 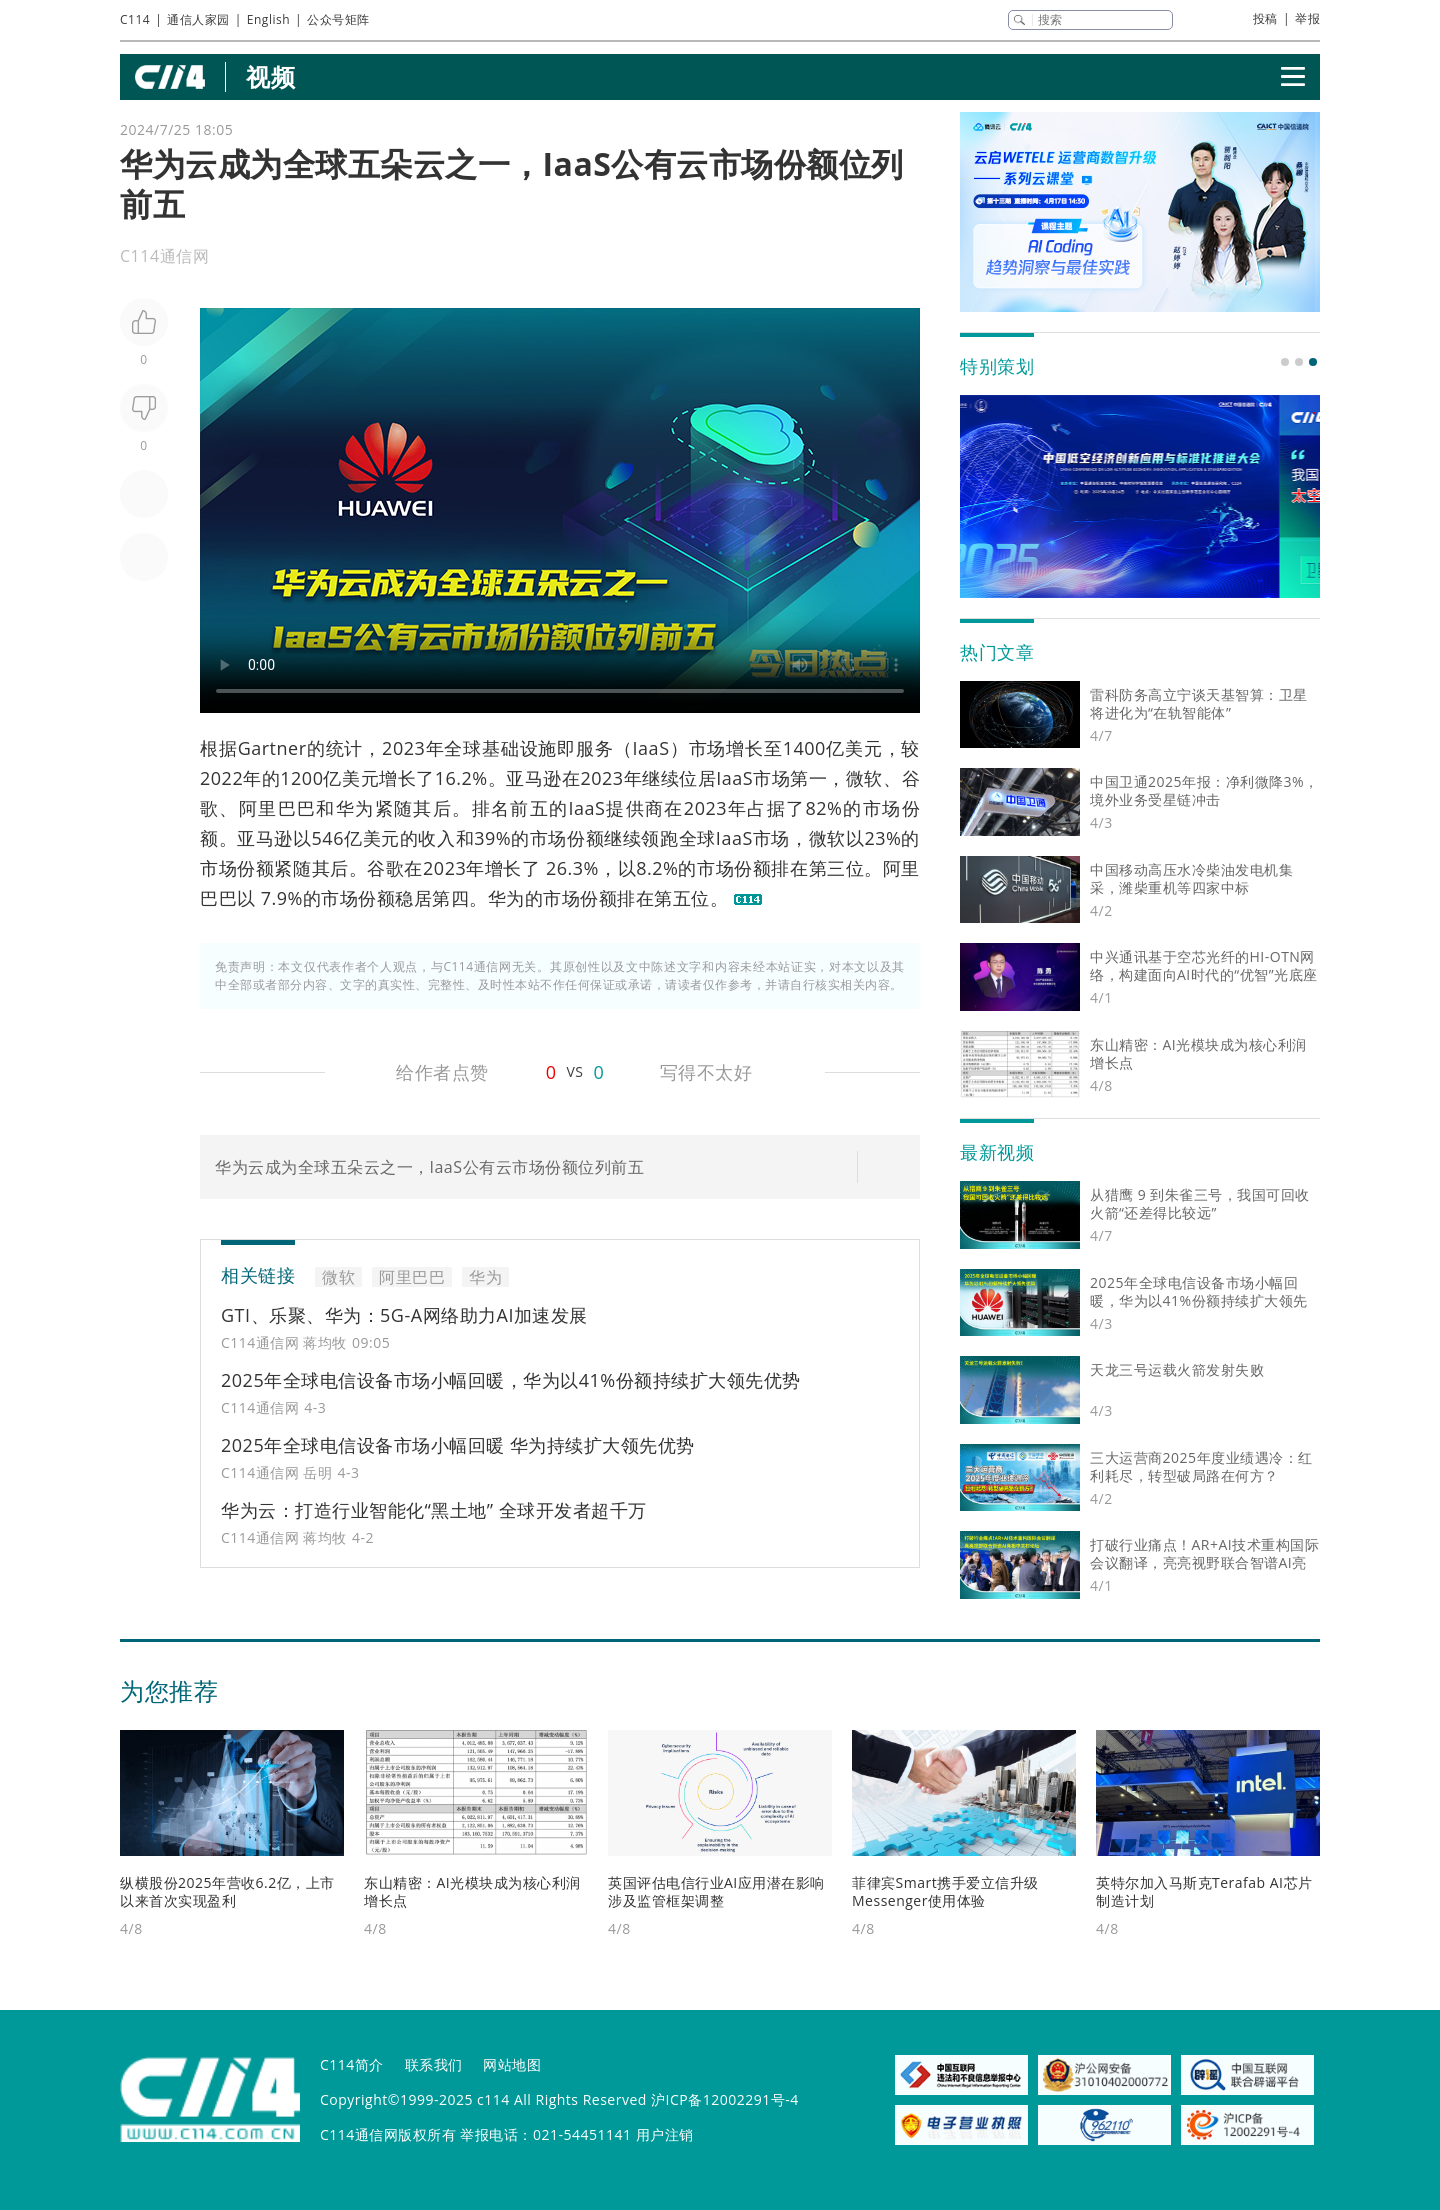 What do you see at coordinates (198, 19) in the screenshot?
I see `通信人家园` at bounding box center [198, 19].